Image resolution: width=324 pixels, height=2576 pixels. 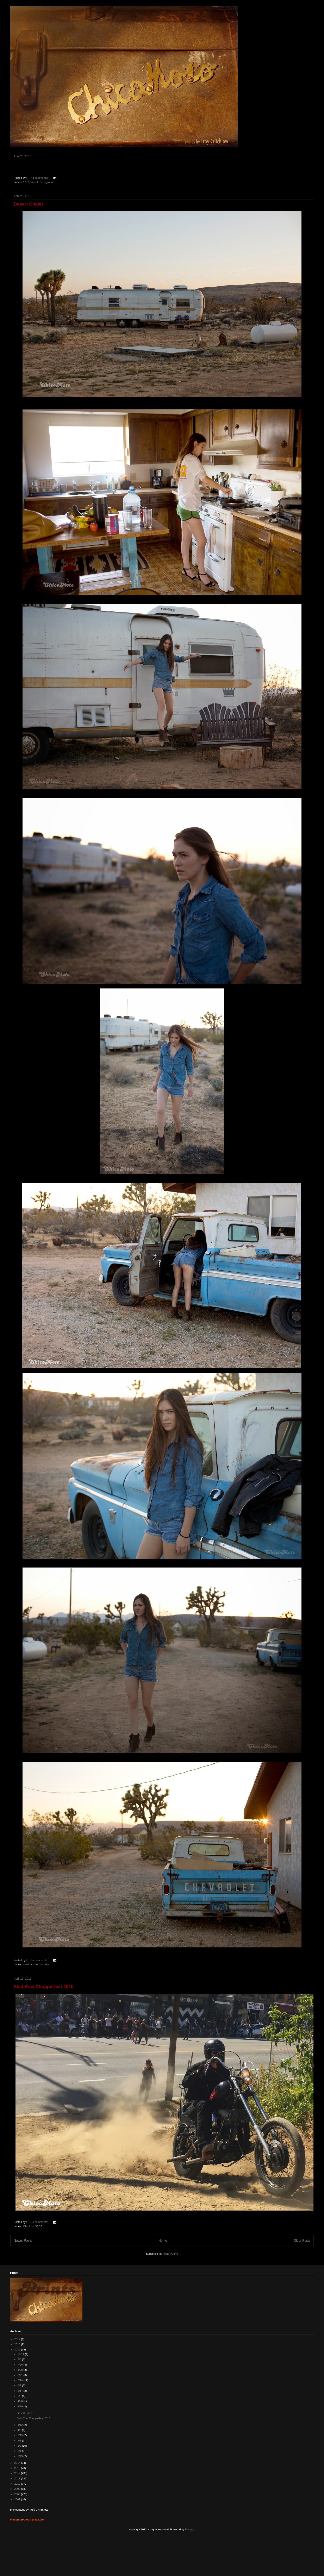 I want to click on 9/6, so click(x=20, y=2359).